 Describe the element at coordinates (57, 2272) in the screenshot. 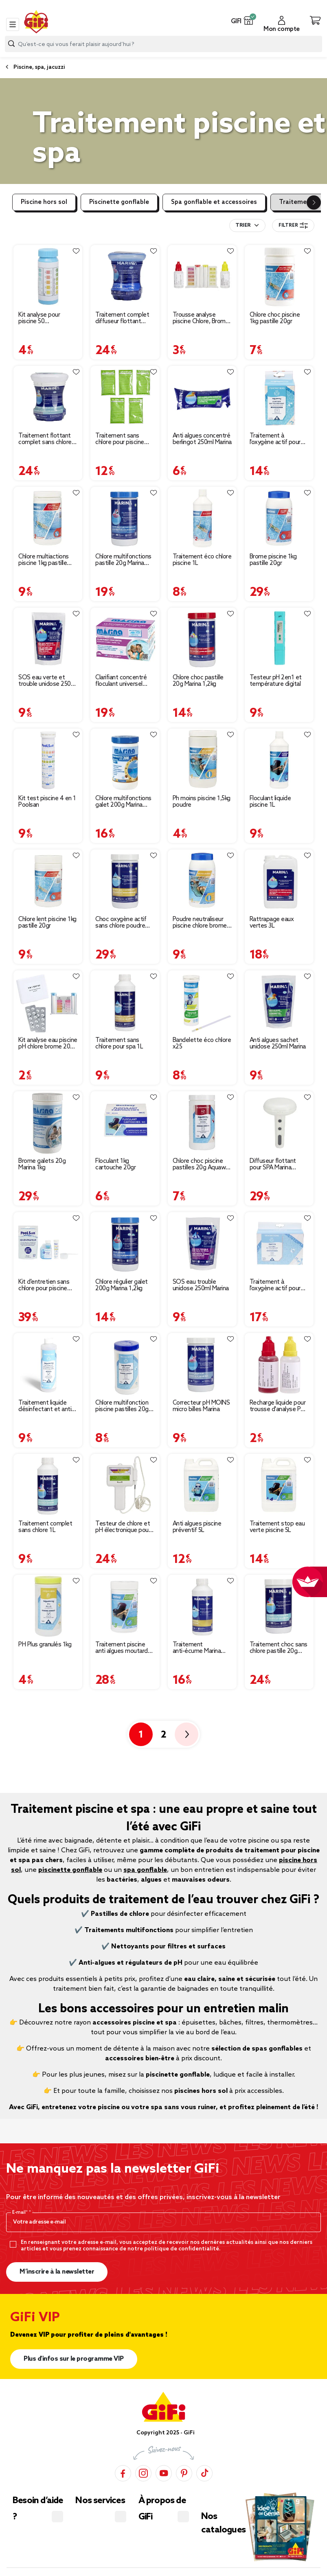

I see `M’inscrire à la newsletter` at that location.